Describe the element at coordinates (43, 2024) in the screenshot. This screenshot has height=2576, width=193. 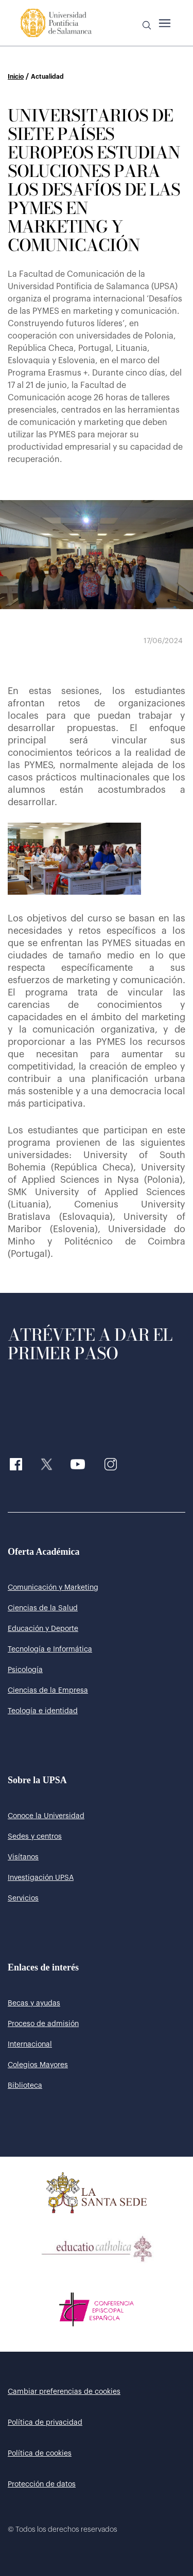
I see `Proceso de admisión` at that location.